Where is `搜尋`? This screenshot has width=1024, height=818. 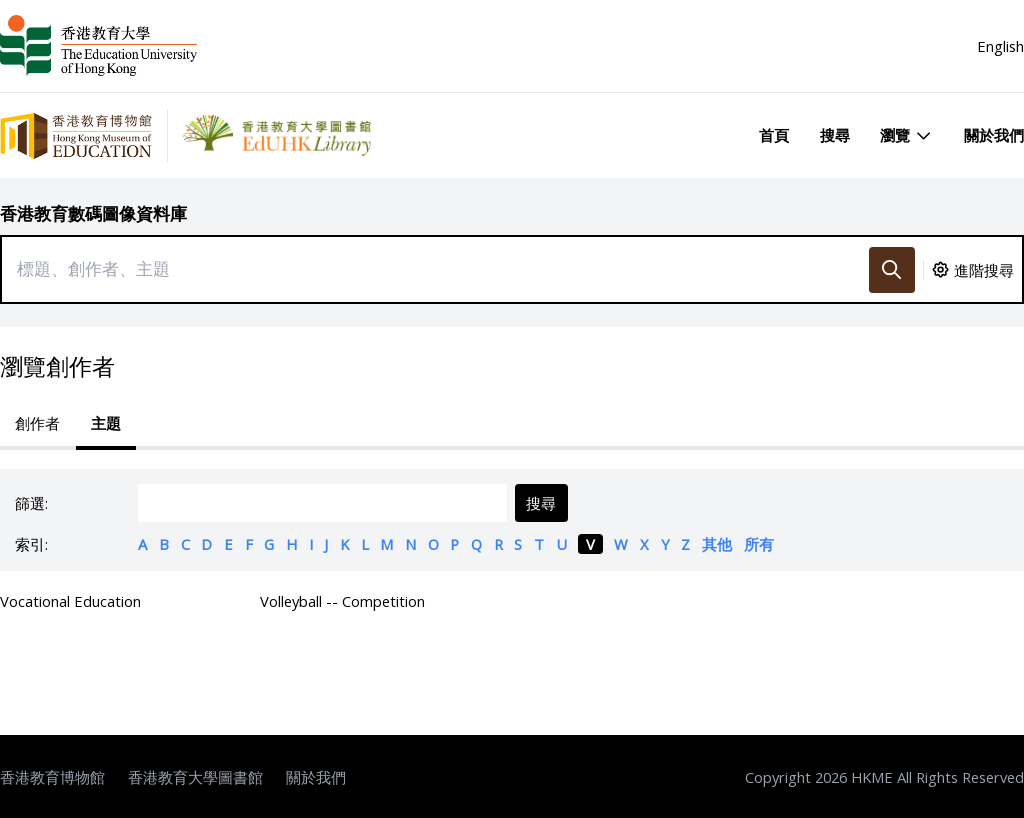
搜尋 is located at coordinates (835, 135).